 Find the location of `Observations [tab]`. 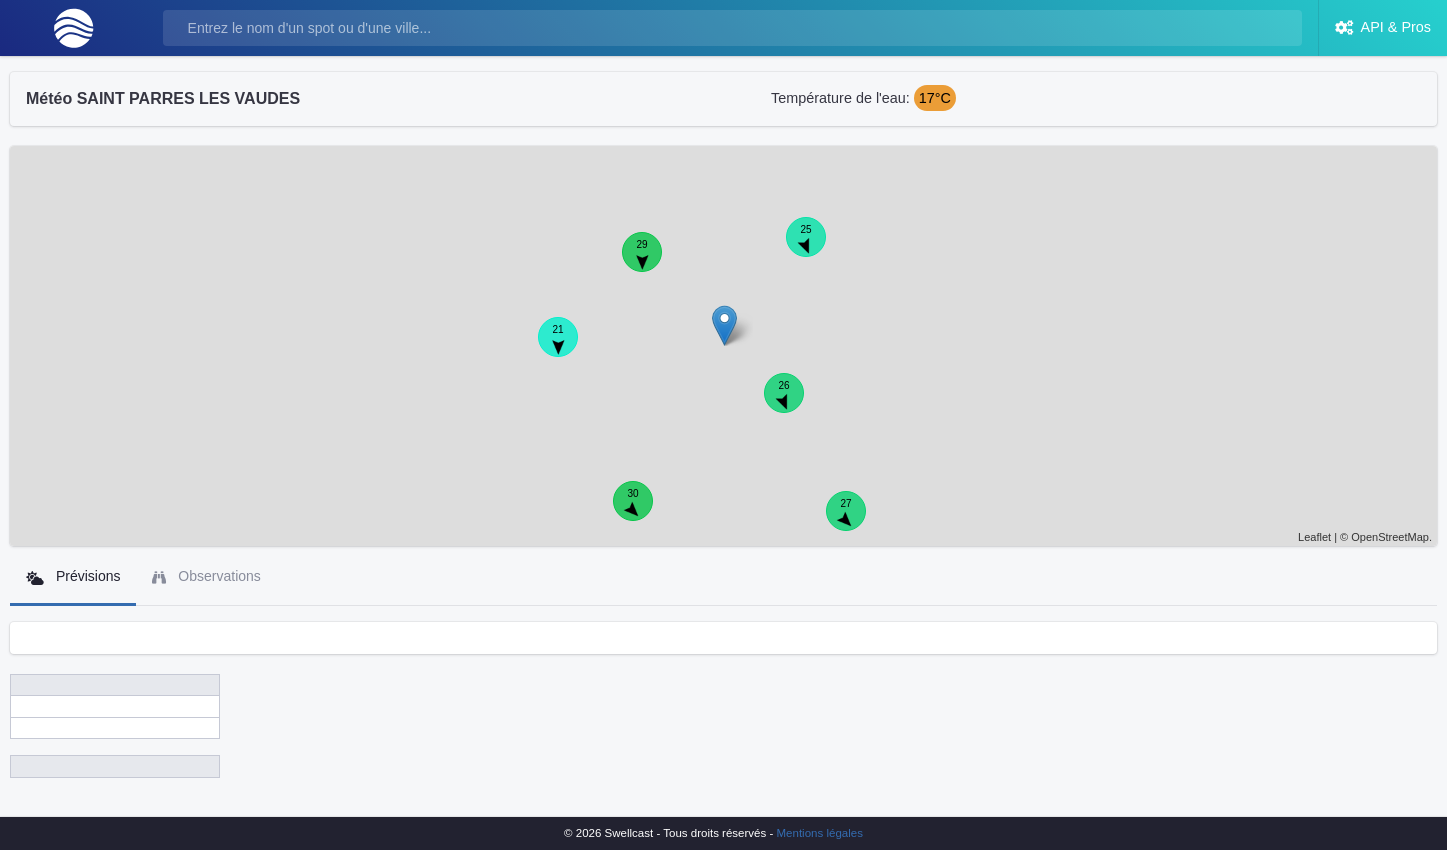

Observations [tab] is located at coordinates (206, 576).